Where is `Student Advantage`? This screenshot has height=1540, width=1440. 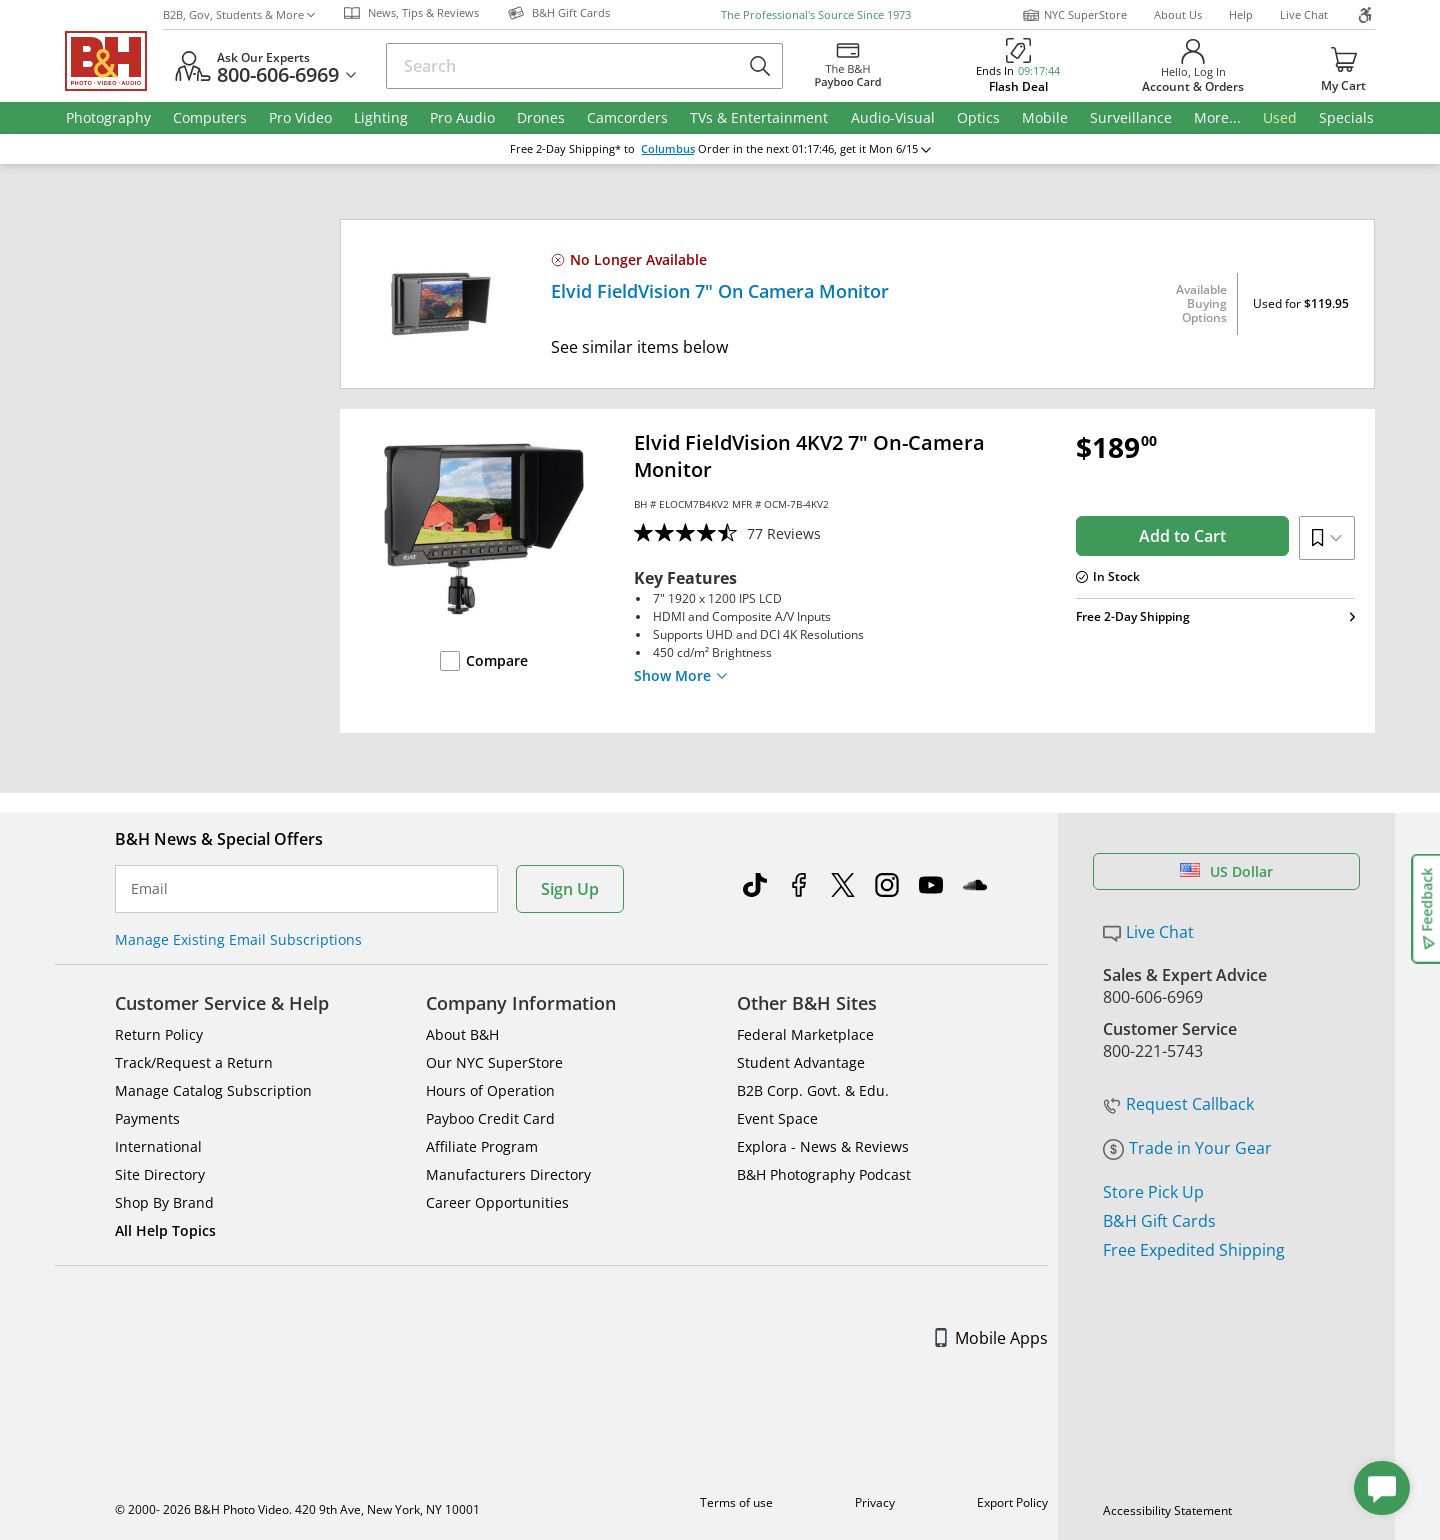 Student Advantage is located at coordinates (801, 1062).